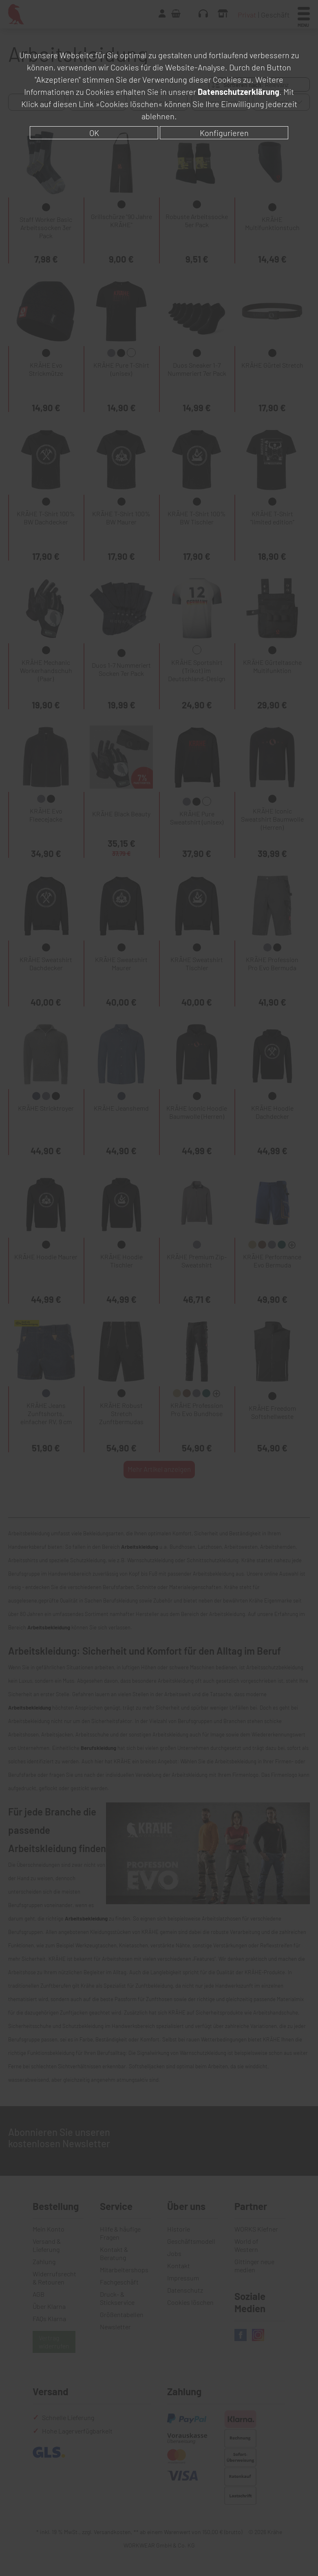  What do you see at coordinates (238, 91) in the screenshot?
I see `Datenschutzerklärung` at bounding box center [238, 91].